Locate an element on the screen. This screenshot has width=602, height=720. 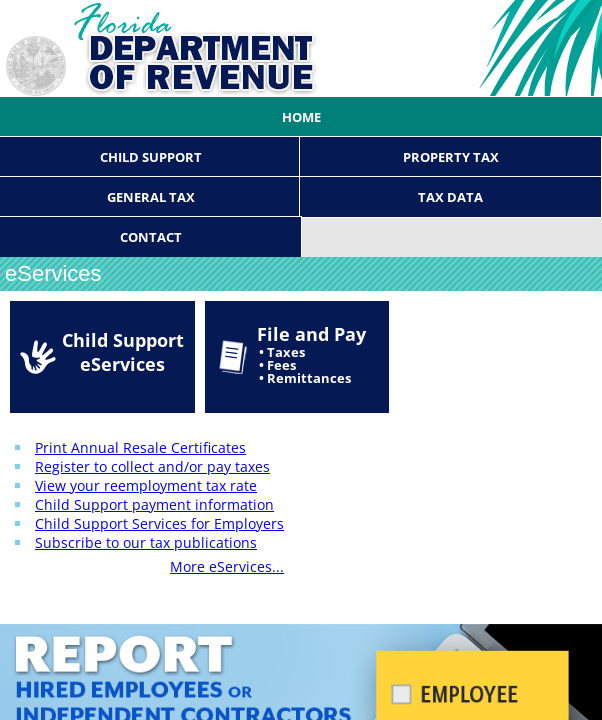
Child Support payment information is located at coordinates (154, 504).